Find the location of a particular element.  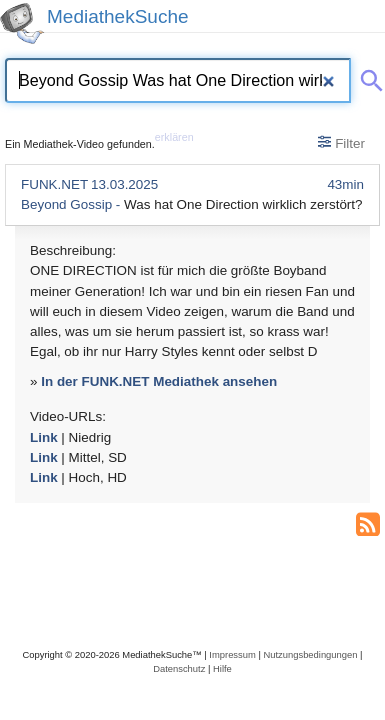

In der FUNK.NET Mediathek ansehen is located at coordinates (159, 381).